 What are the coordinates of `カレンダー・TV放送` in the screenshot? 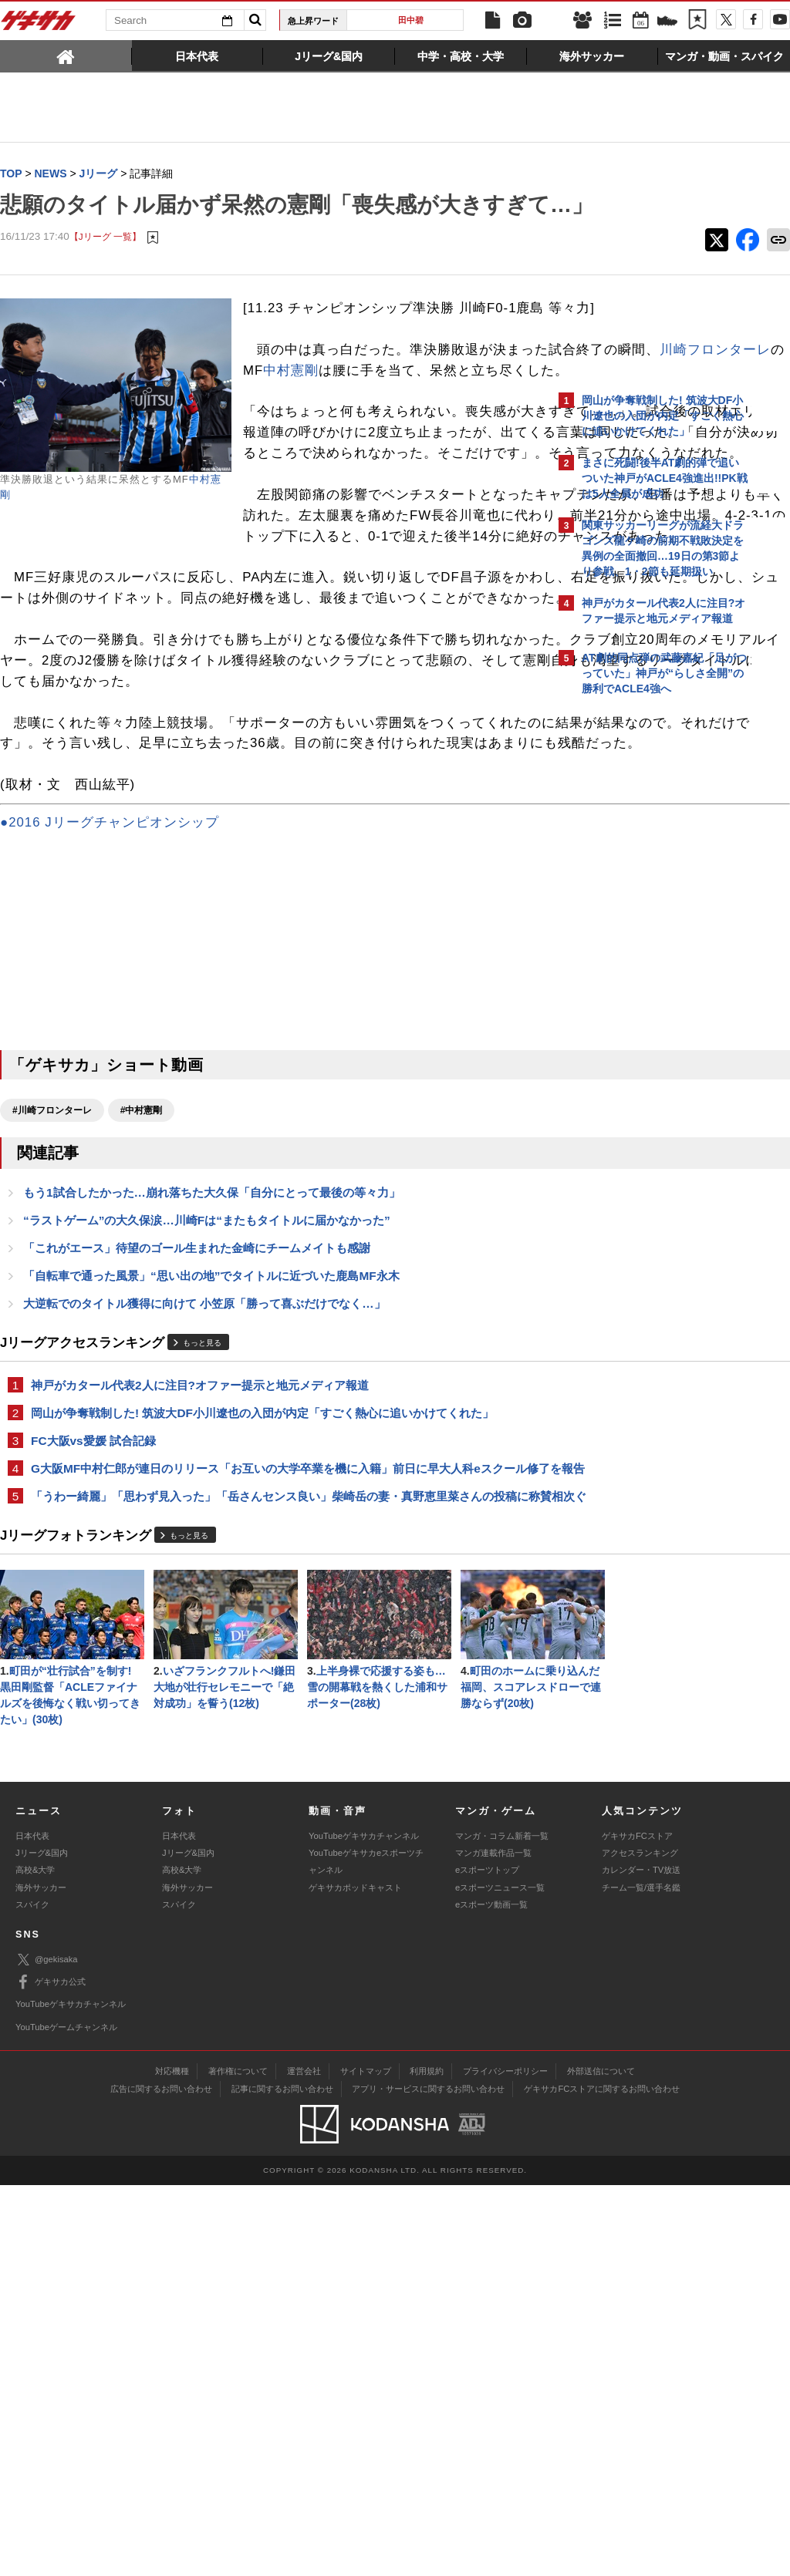 It's located at (641, 2260).